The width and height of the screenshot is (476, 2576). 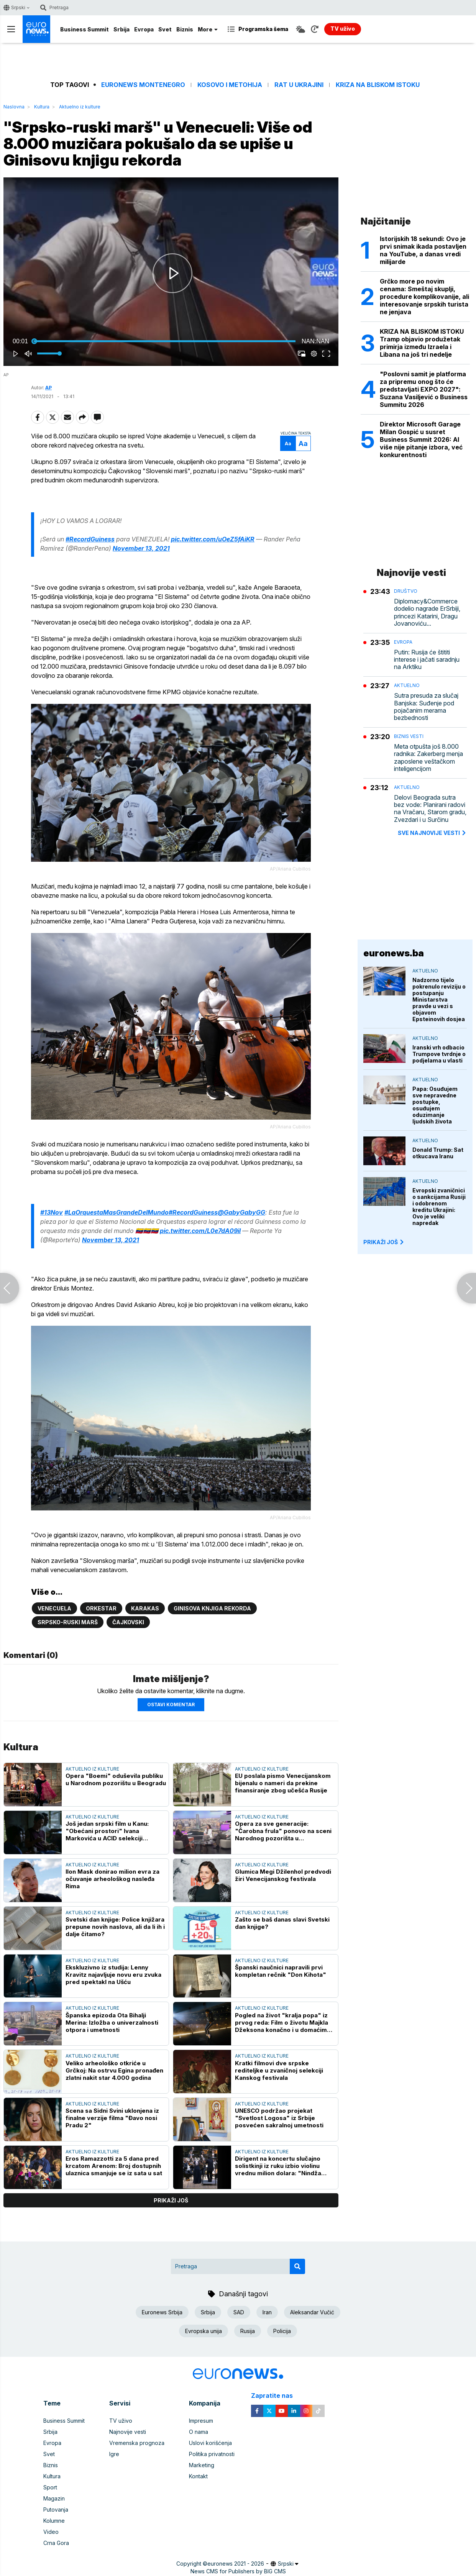 I want to click on Rusija, so click(x=247, y=2331).